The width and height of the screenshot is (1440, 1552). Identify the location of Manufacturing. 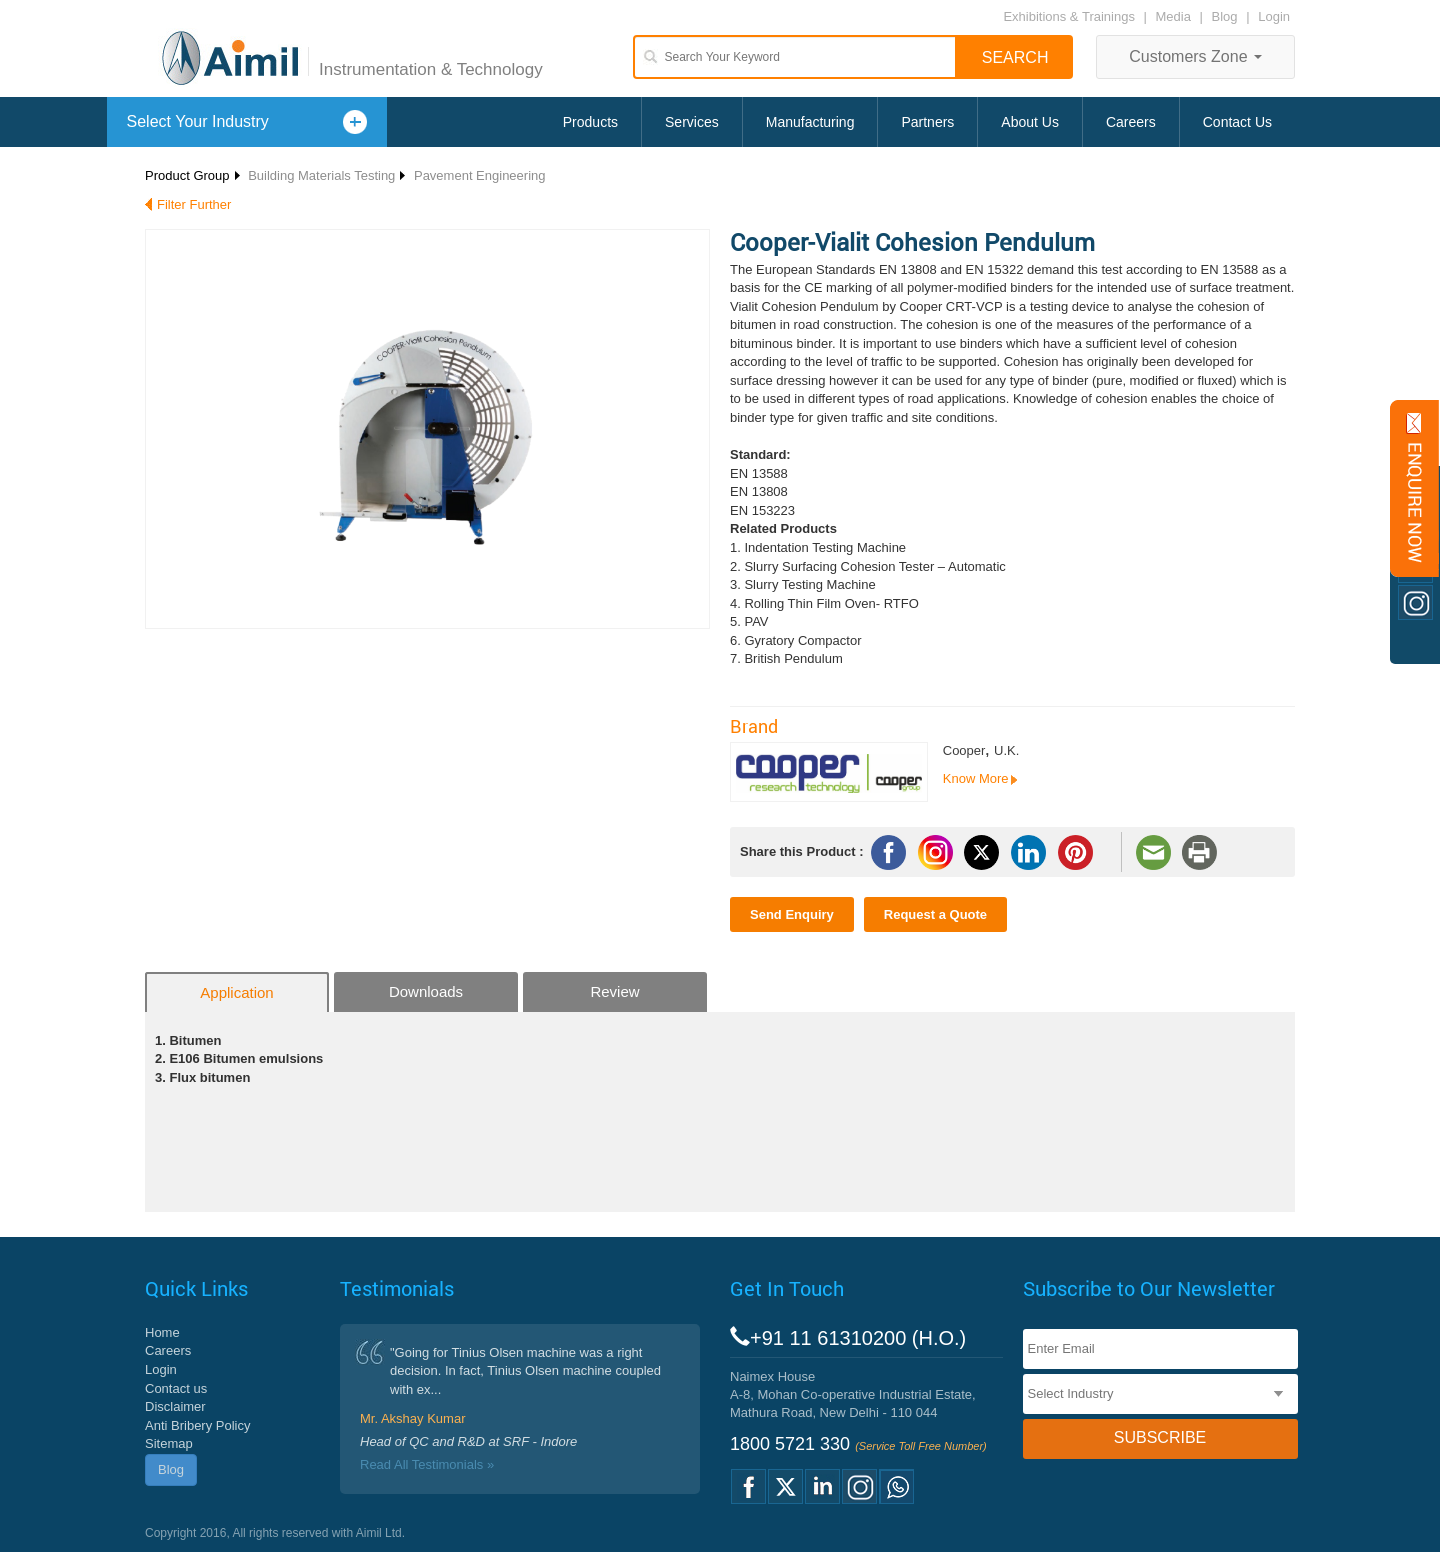
(810, 122).